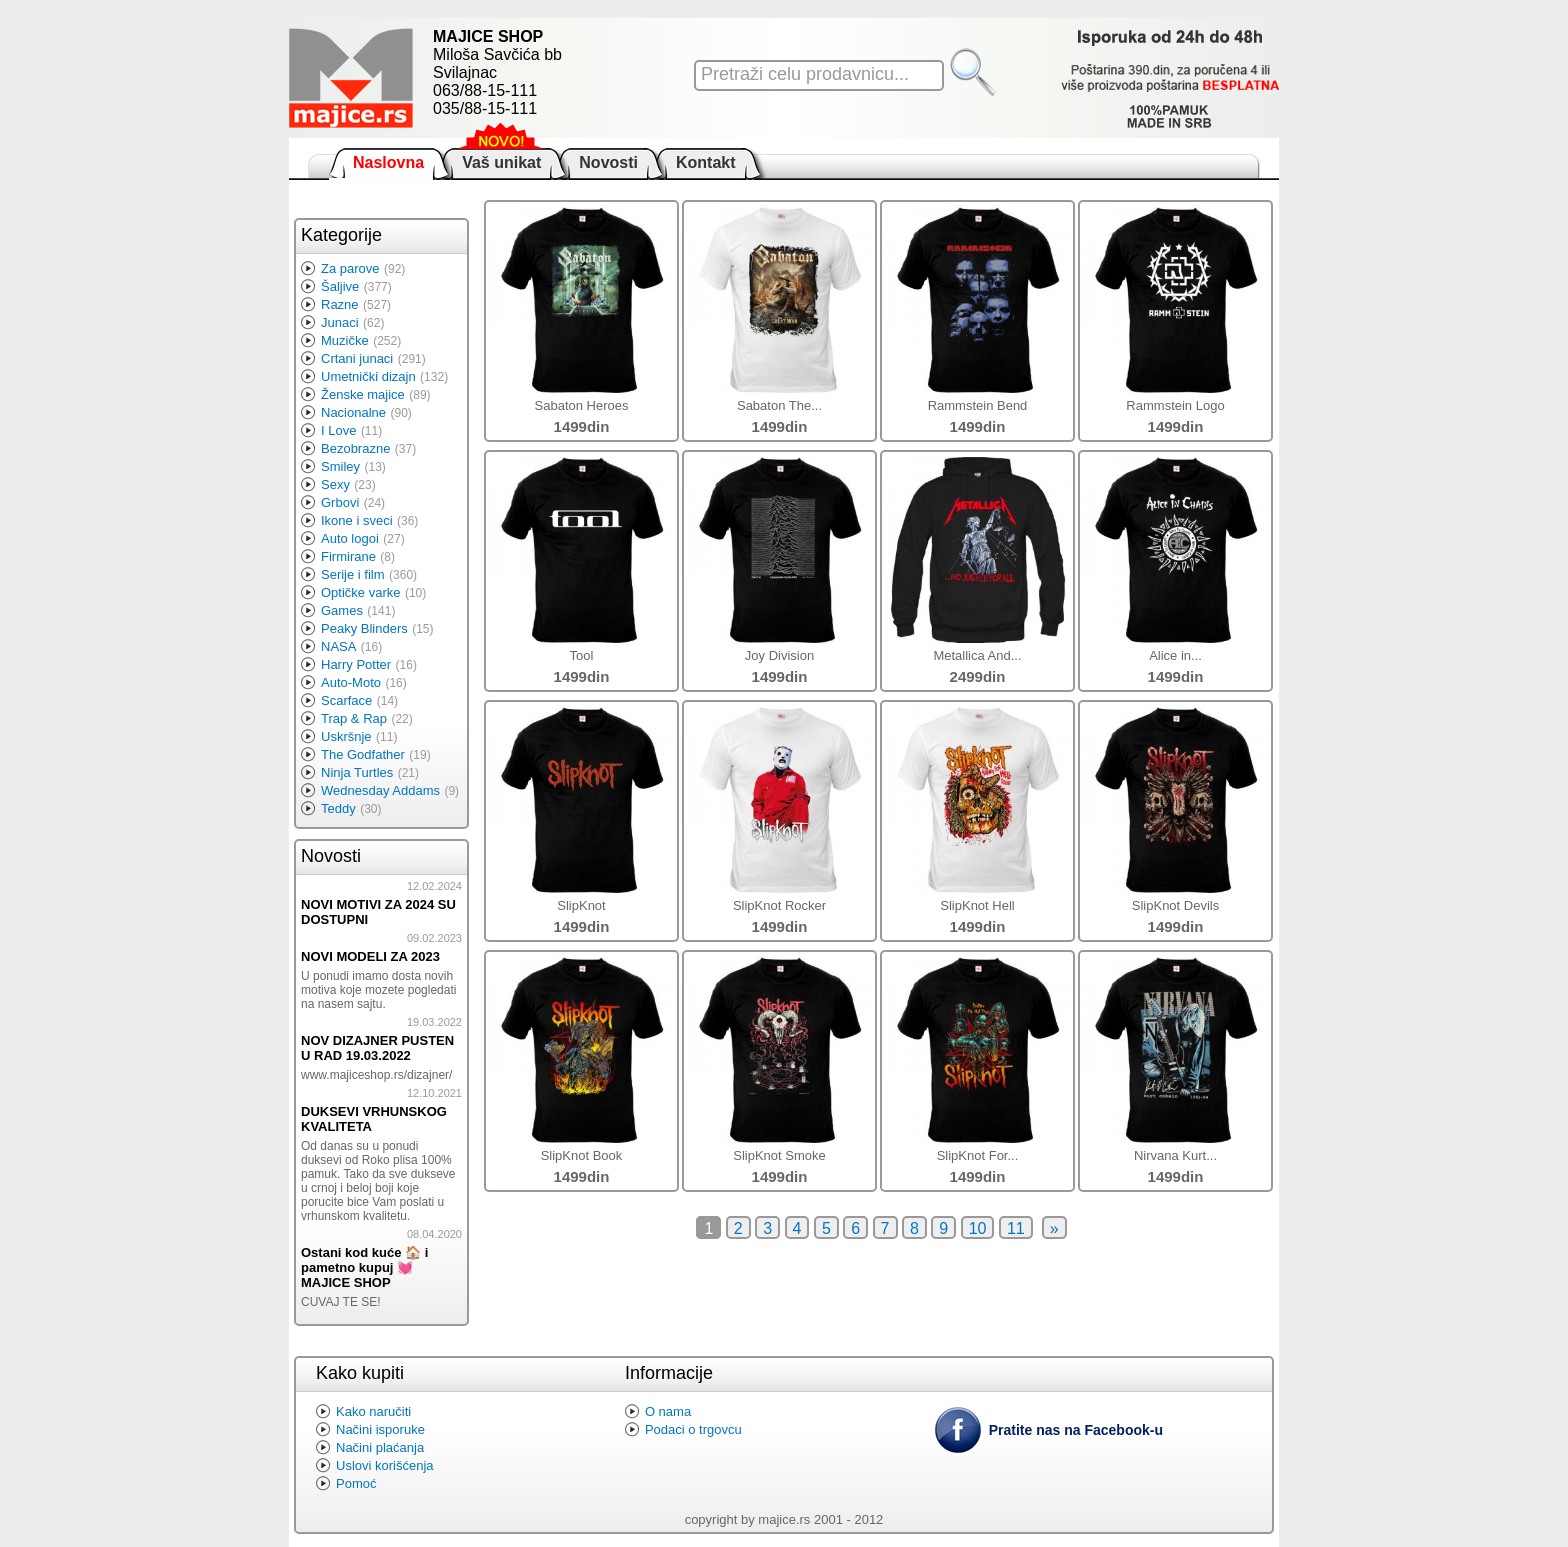 This screenshot has width=1568, height=1547. What do you see at coordinates (364, 628) in the screenshot?
I see `Peaky Blinders` at bounding box center [364, 628].